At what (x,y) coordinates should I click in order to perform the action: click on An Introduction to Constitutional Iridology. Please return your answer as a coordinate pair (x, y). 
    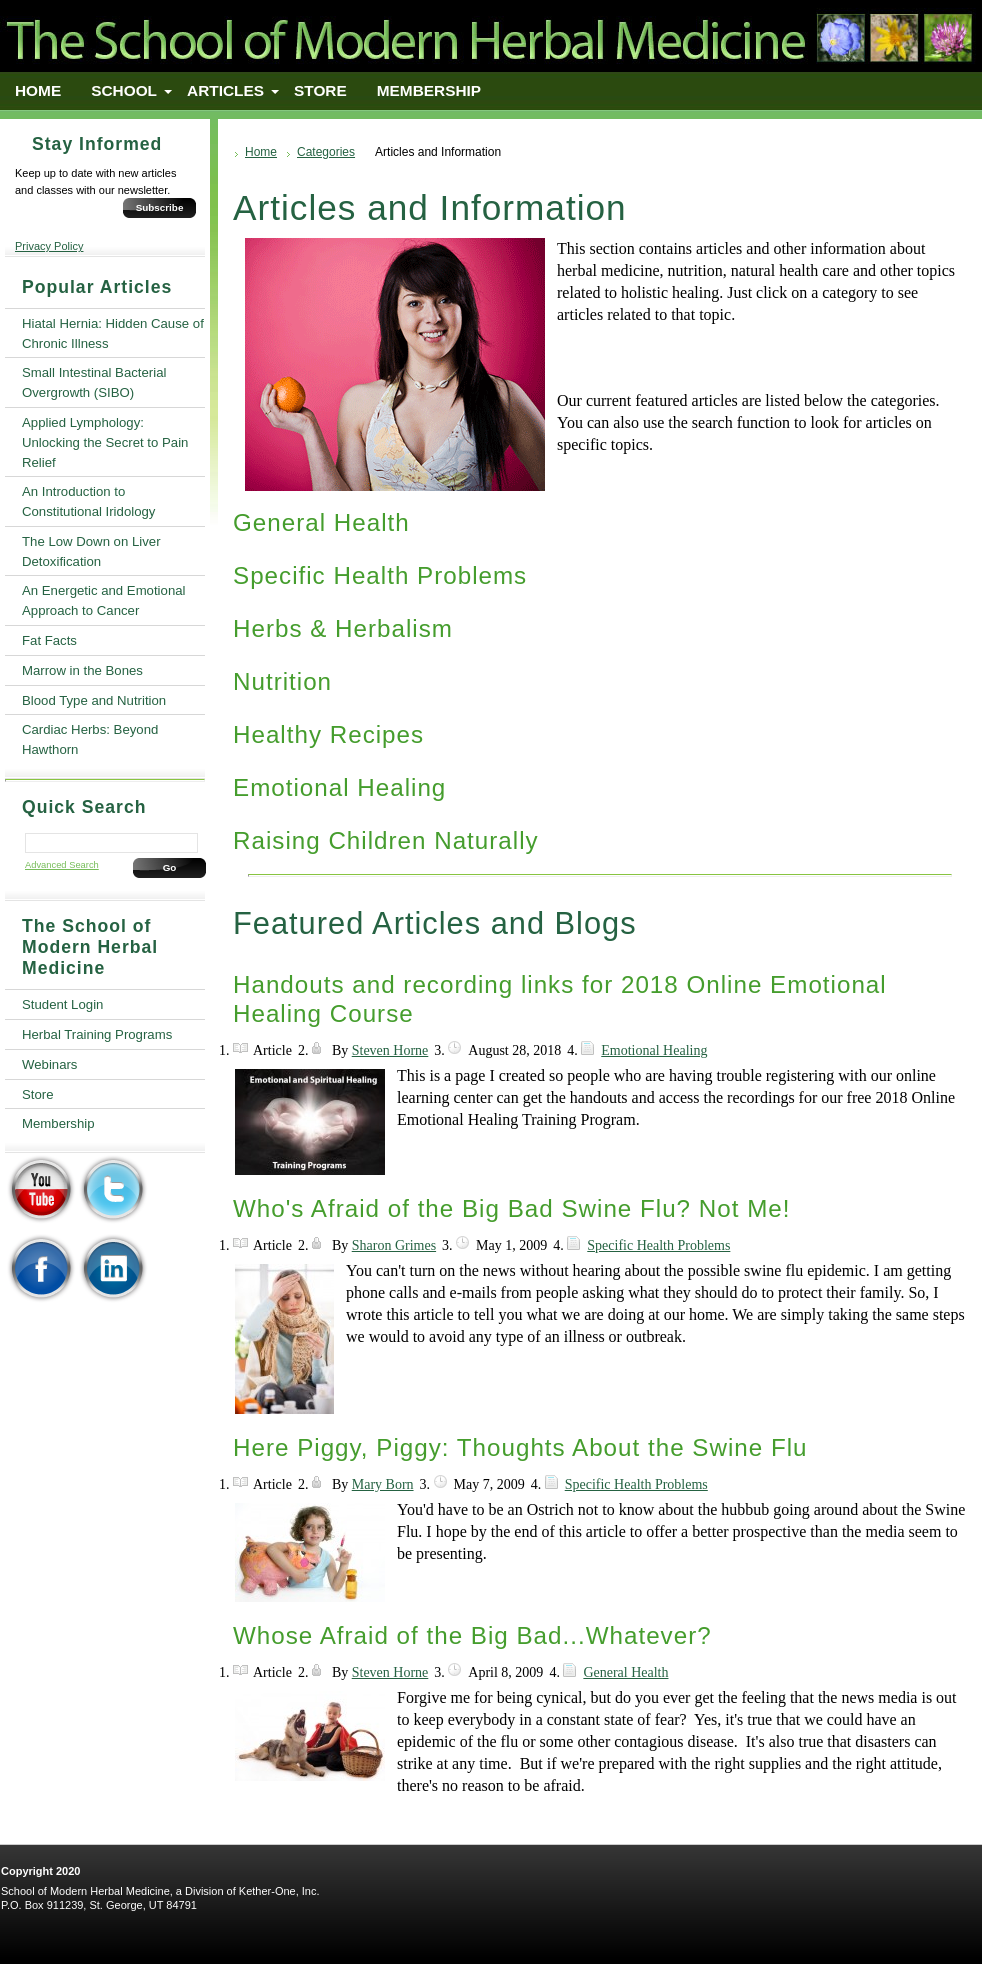
    Looking at the image, I should click on (88, 501).